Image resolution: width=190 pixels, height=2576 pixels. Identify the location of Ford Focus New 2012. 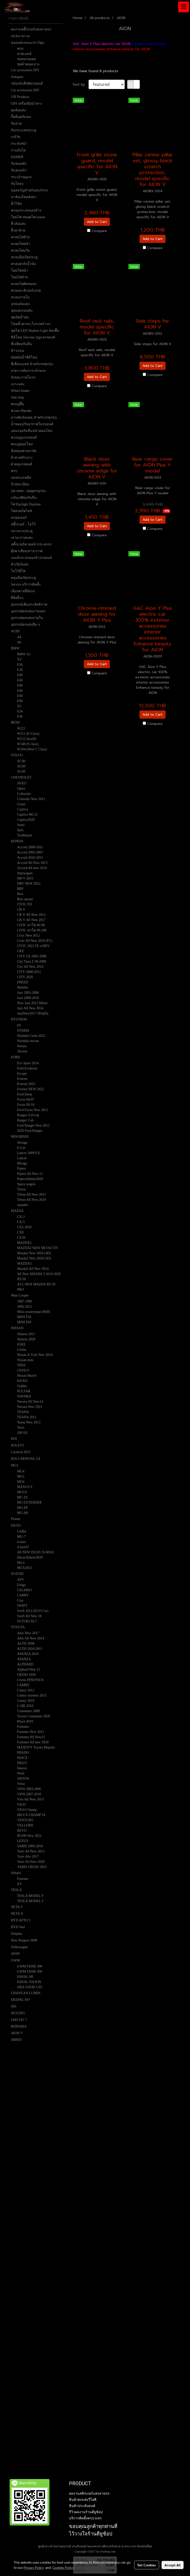
(32, 1110).